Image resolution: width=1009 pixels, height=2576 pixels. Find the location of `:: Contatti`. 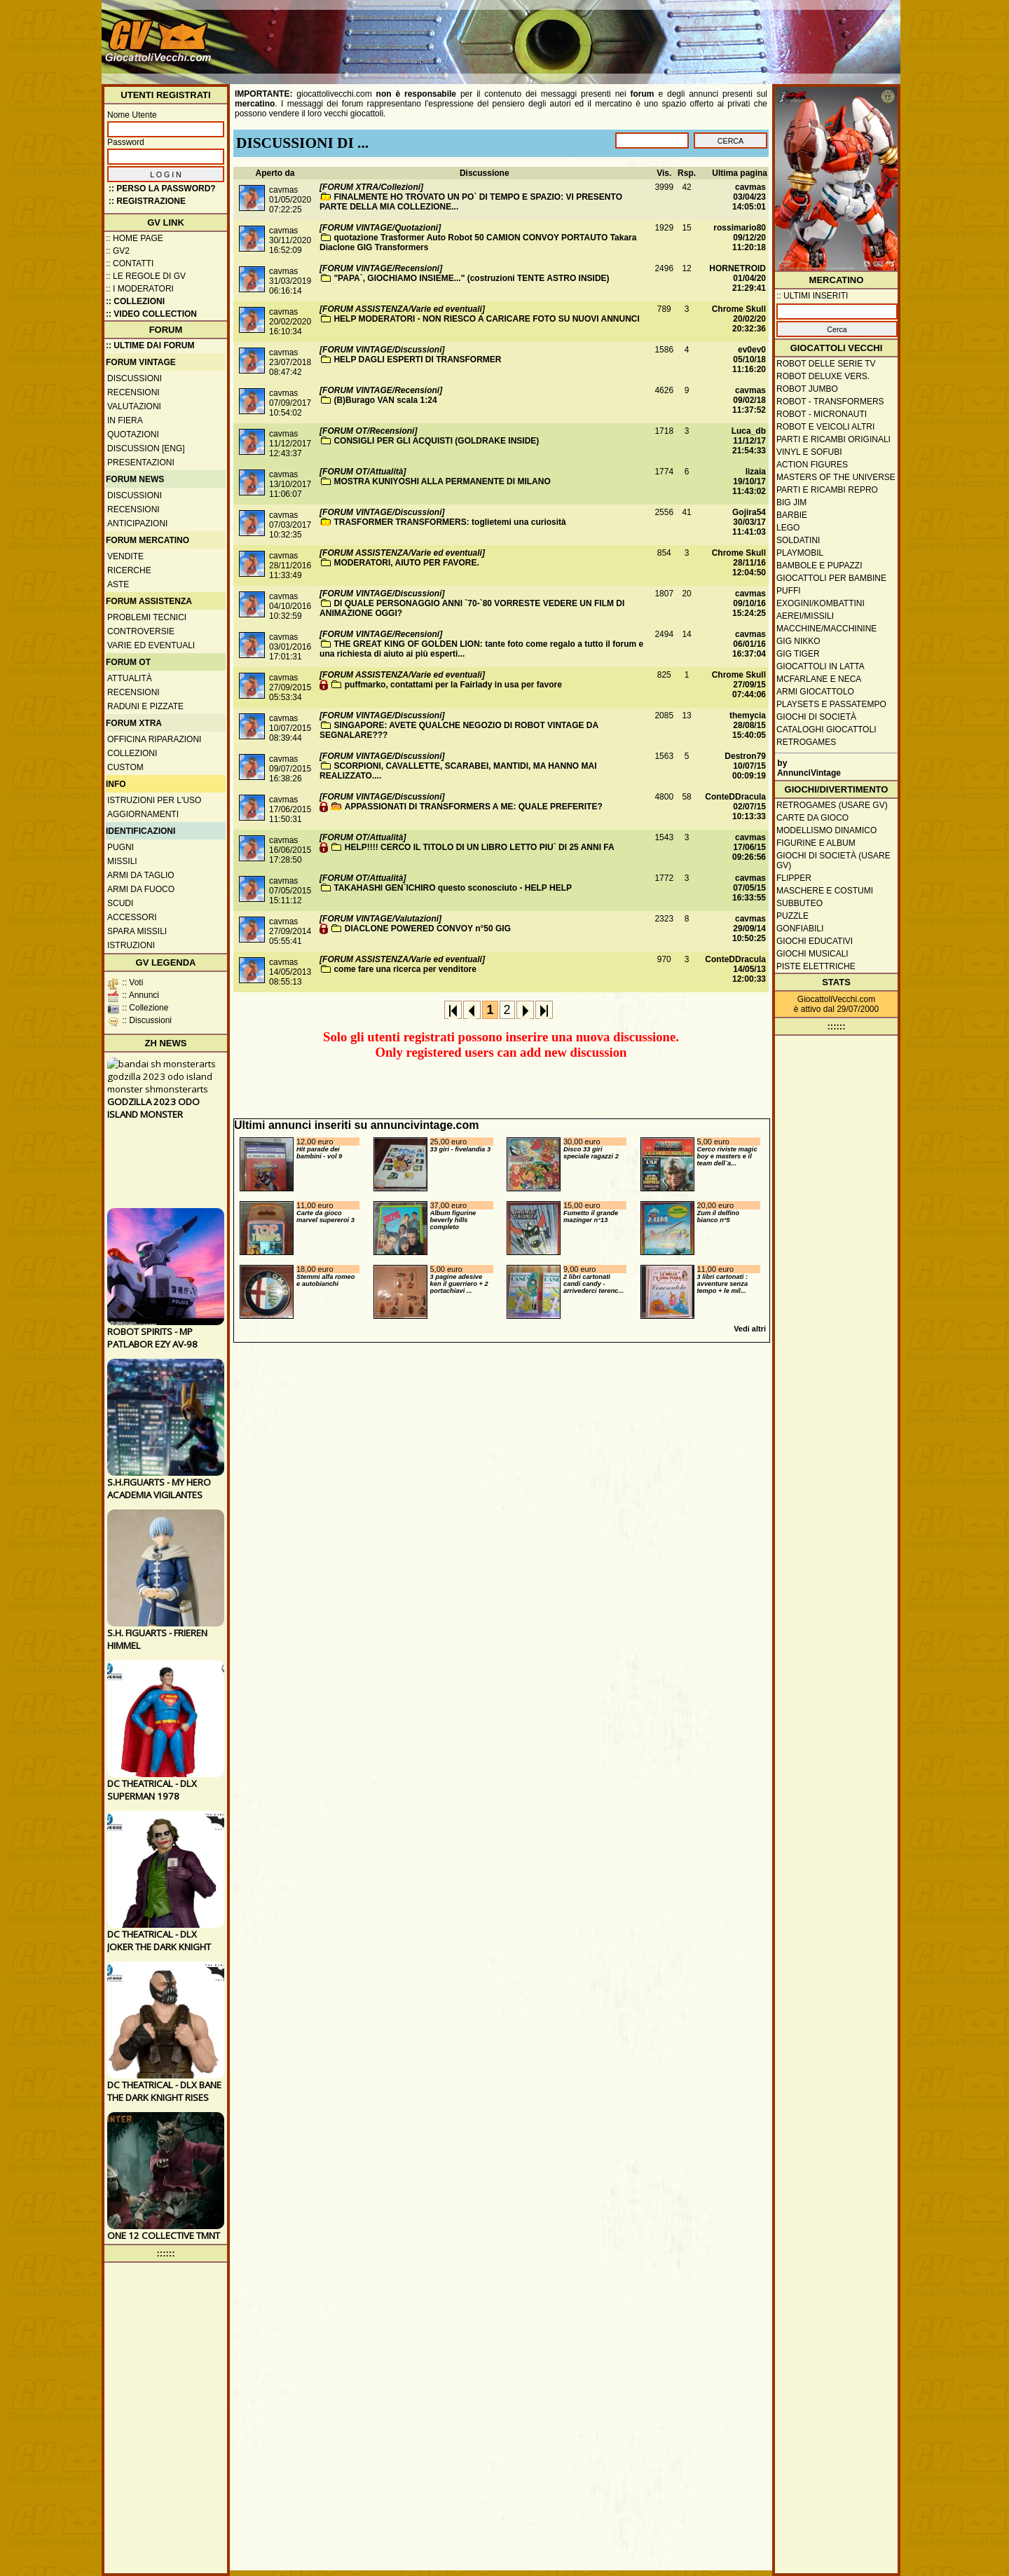

:: Contatti is located at coordinates (129, 263).